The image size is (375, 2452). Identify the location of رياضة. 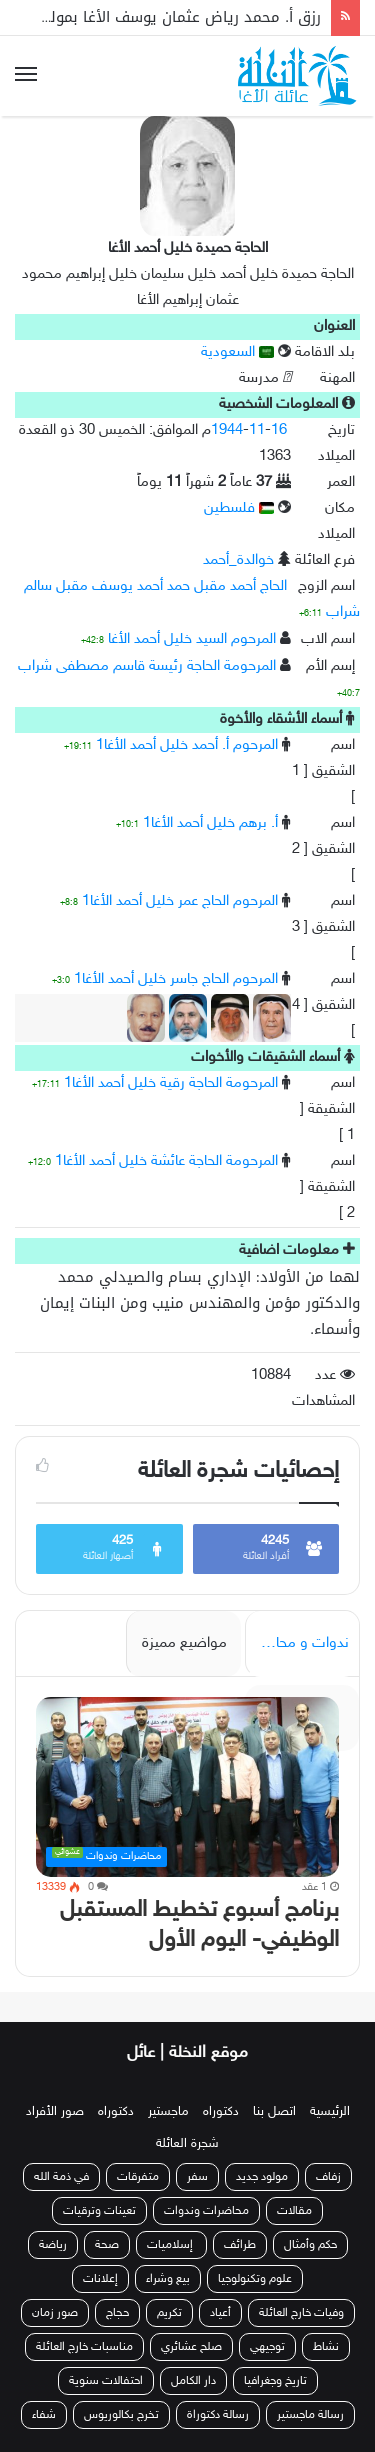
(53, 2245).